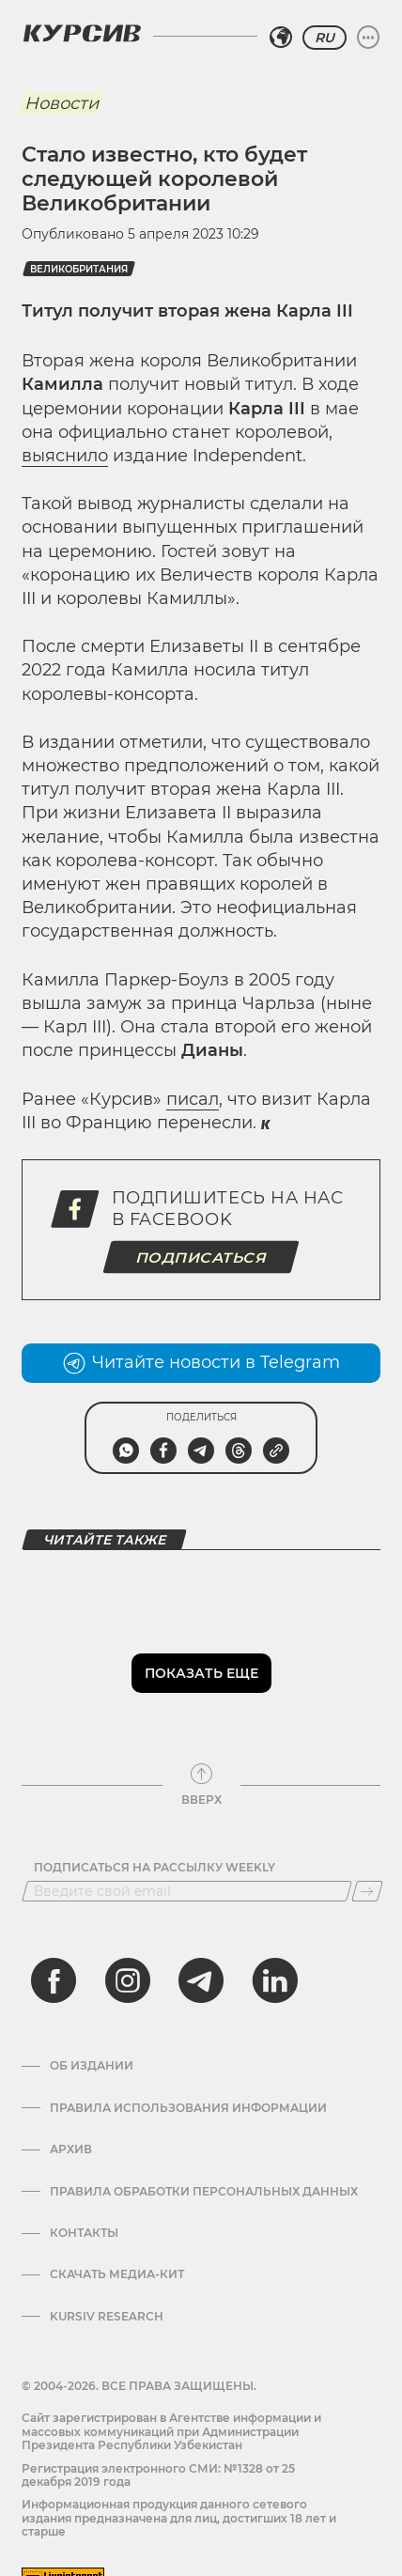 The height and width of the screenshot is (2576, 402). I want to click on [linkedin], so click(274, 1980).